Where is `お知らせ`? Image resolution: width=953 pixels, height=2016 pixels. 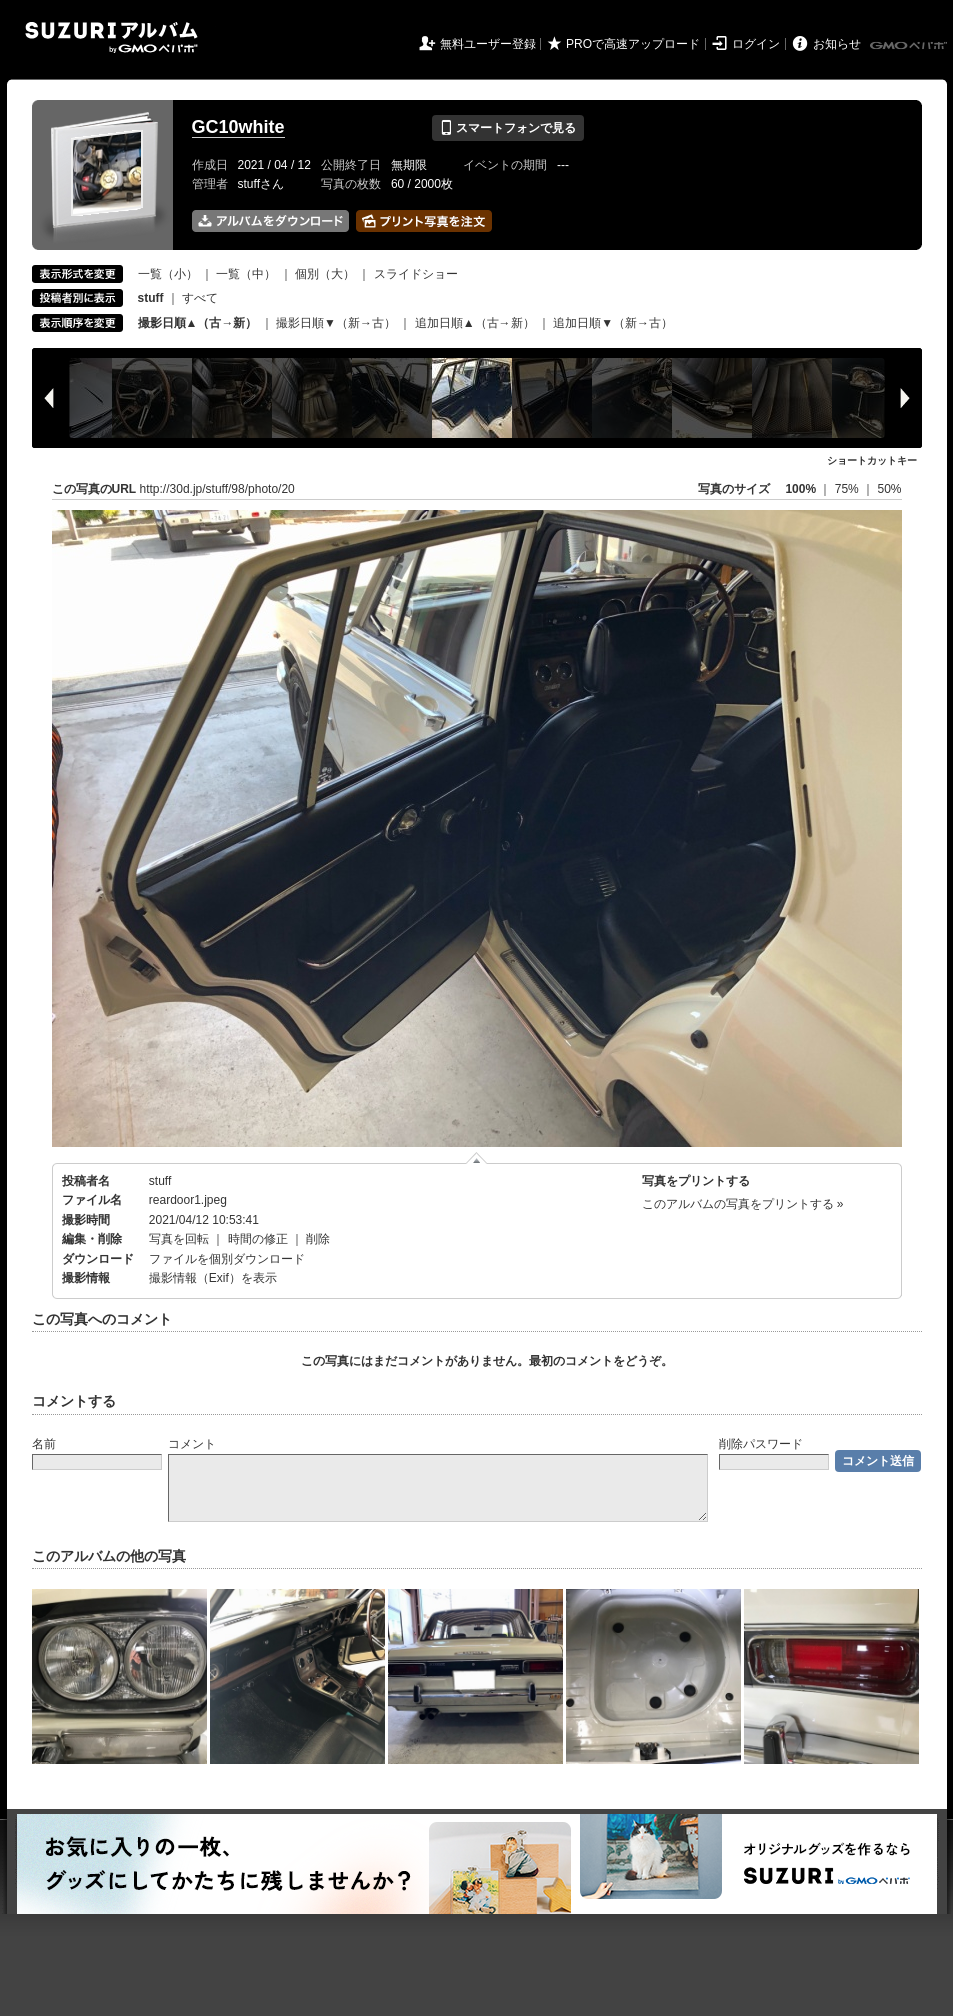 お知らせ is located at coordinates (837, 44).